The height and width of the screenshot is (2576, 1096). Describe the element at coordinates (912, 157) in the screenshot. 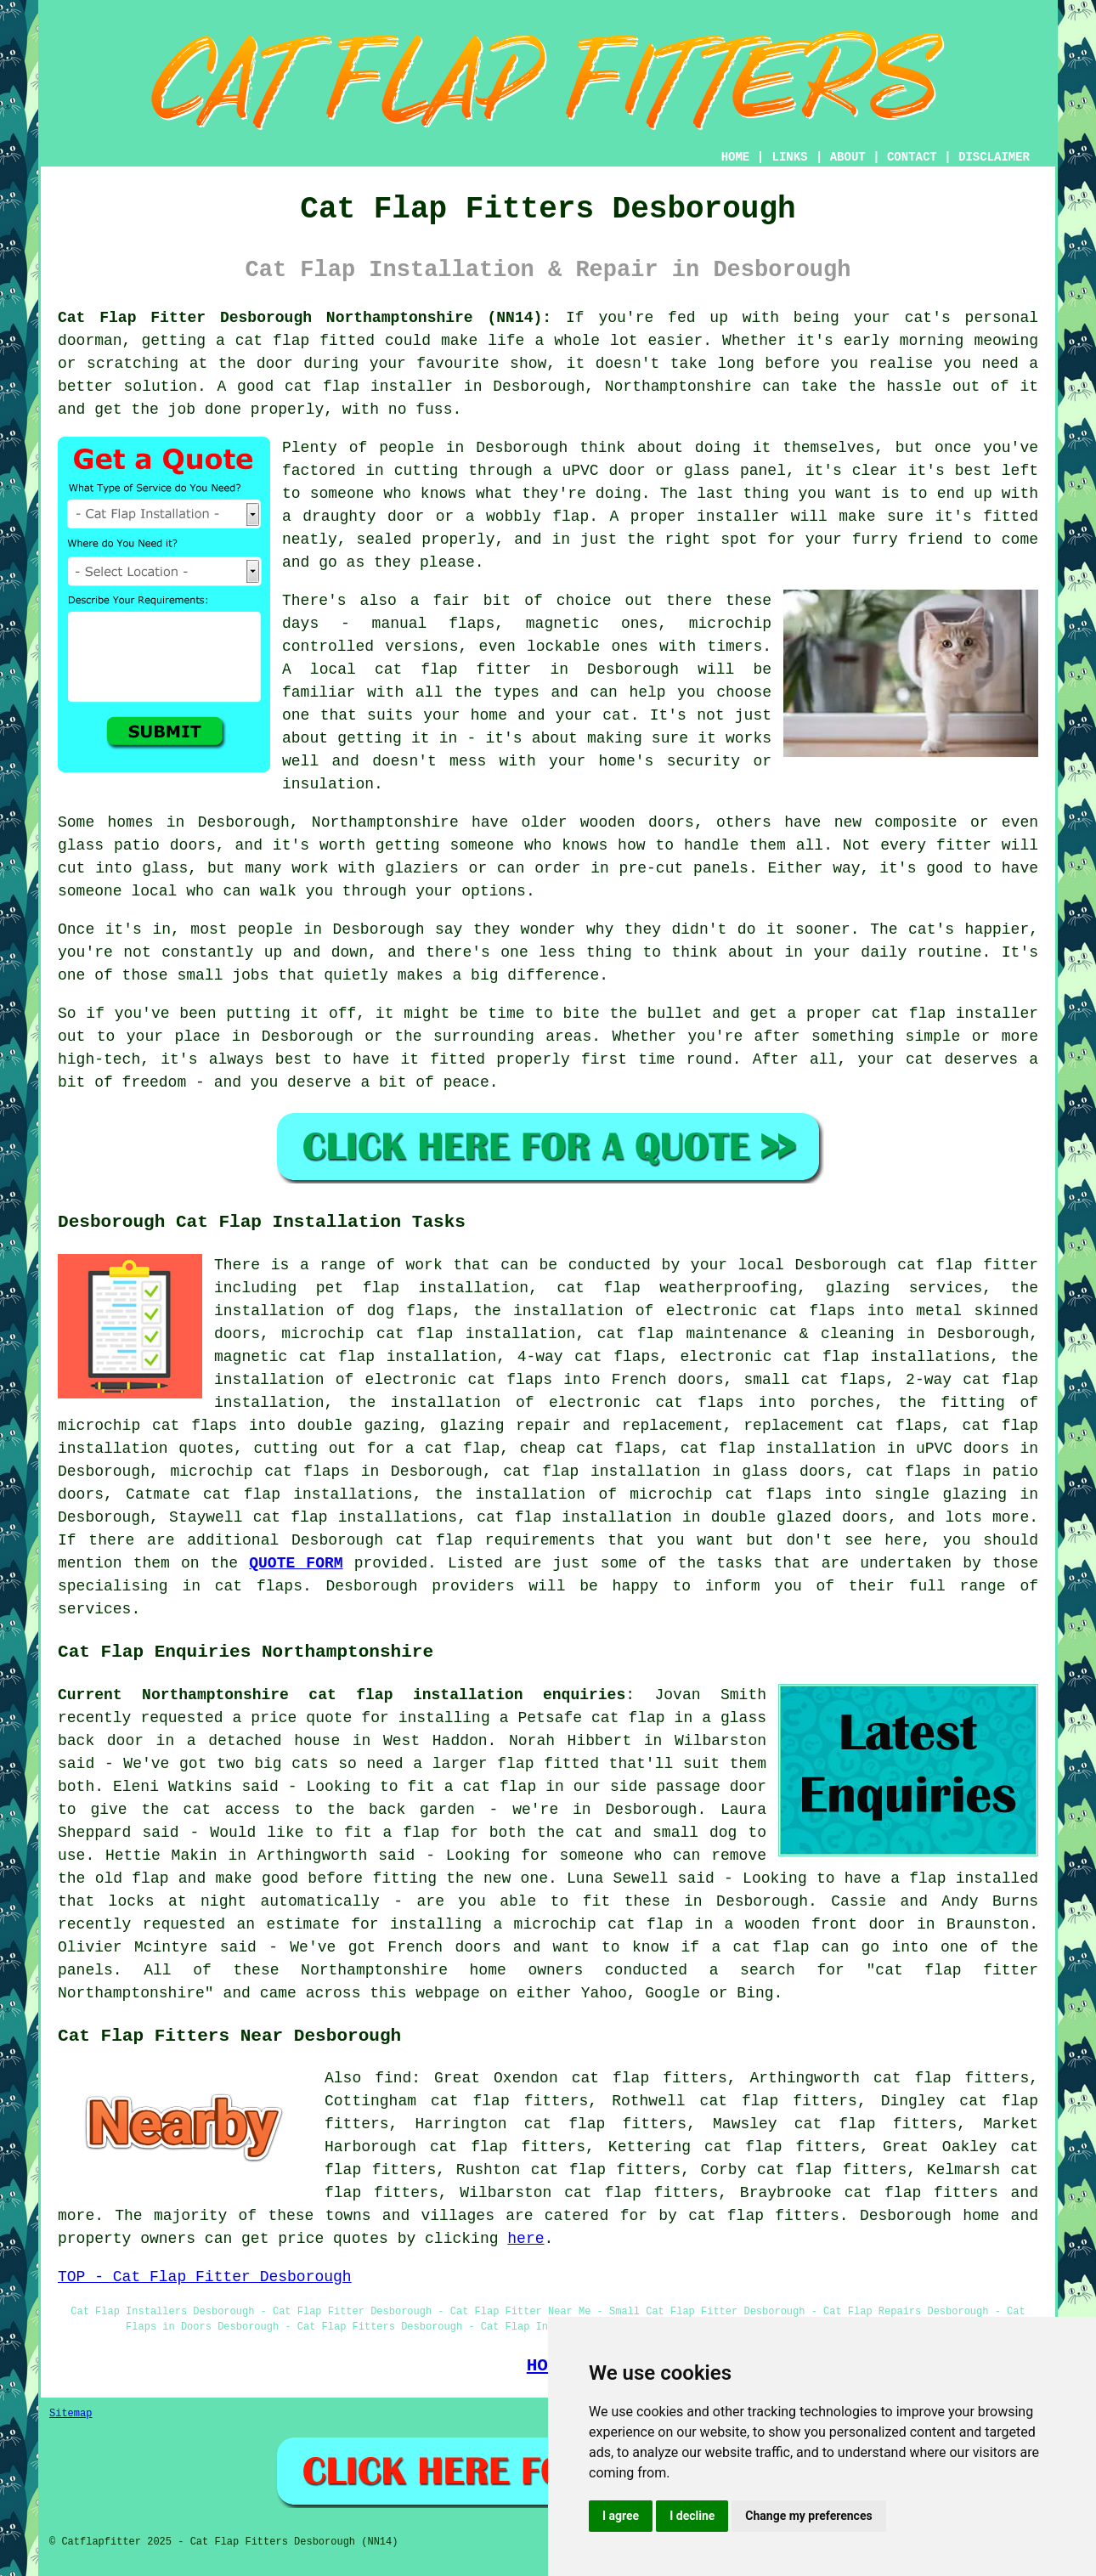

I see `CONTACT` at that location.